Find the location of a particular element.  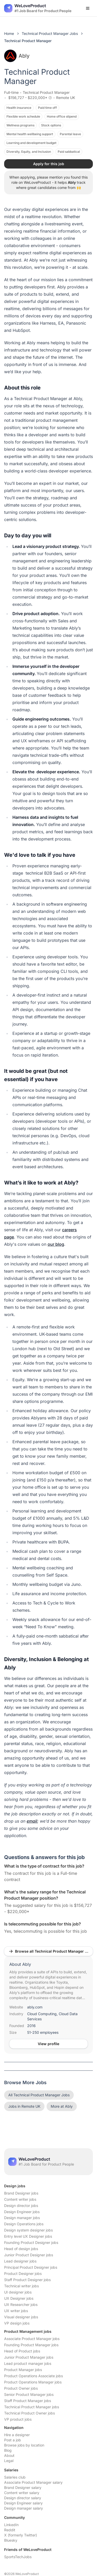

our blog is located at coordinates (56, 1244).